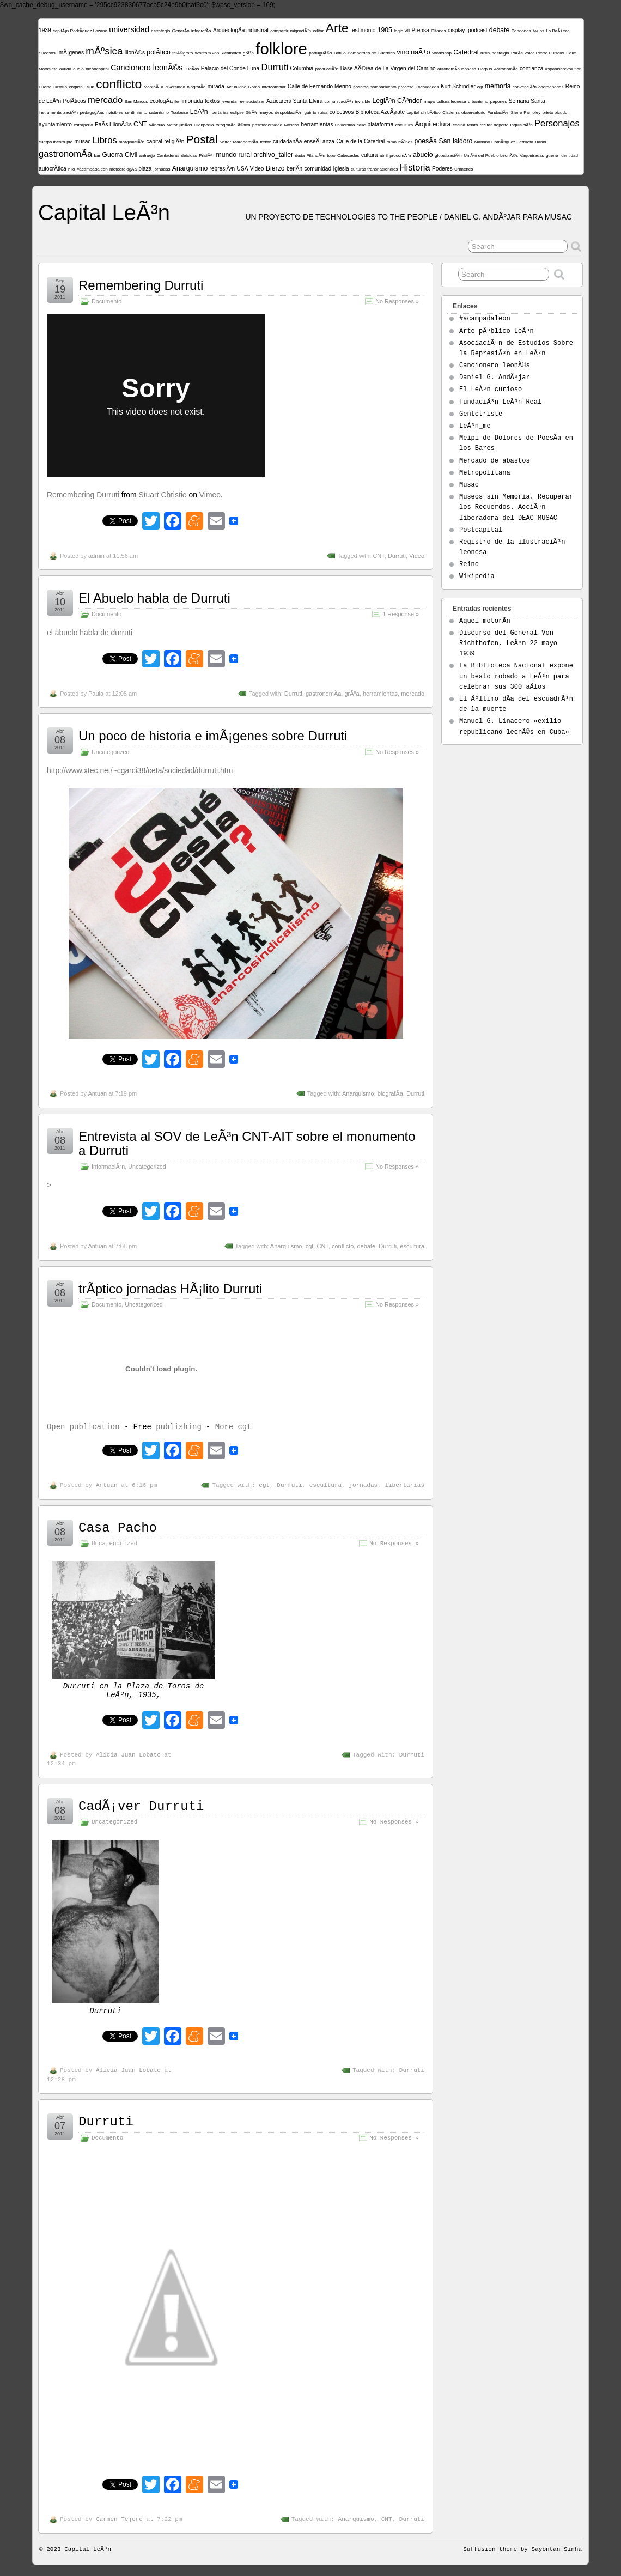  I want to click on textos, so click(212, 101).